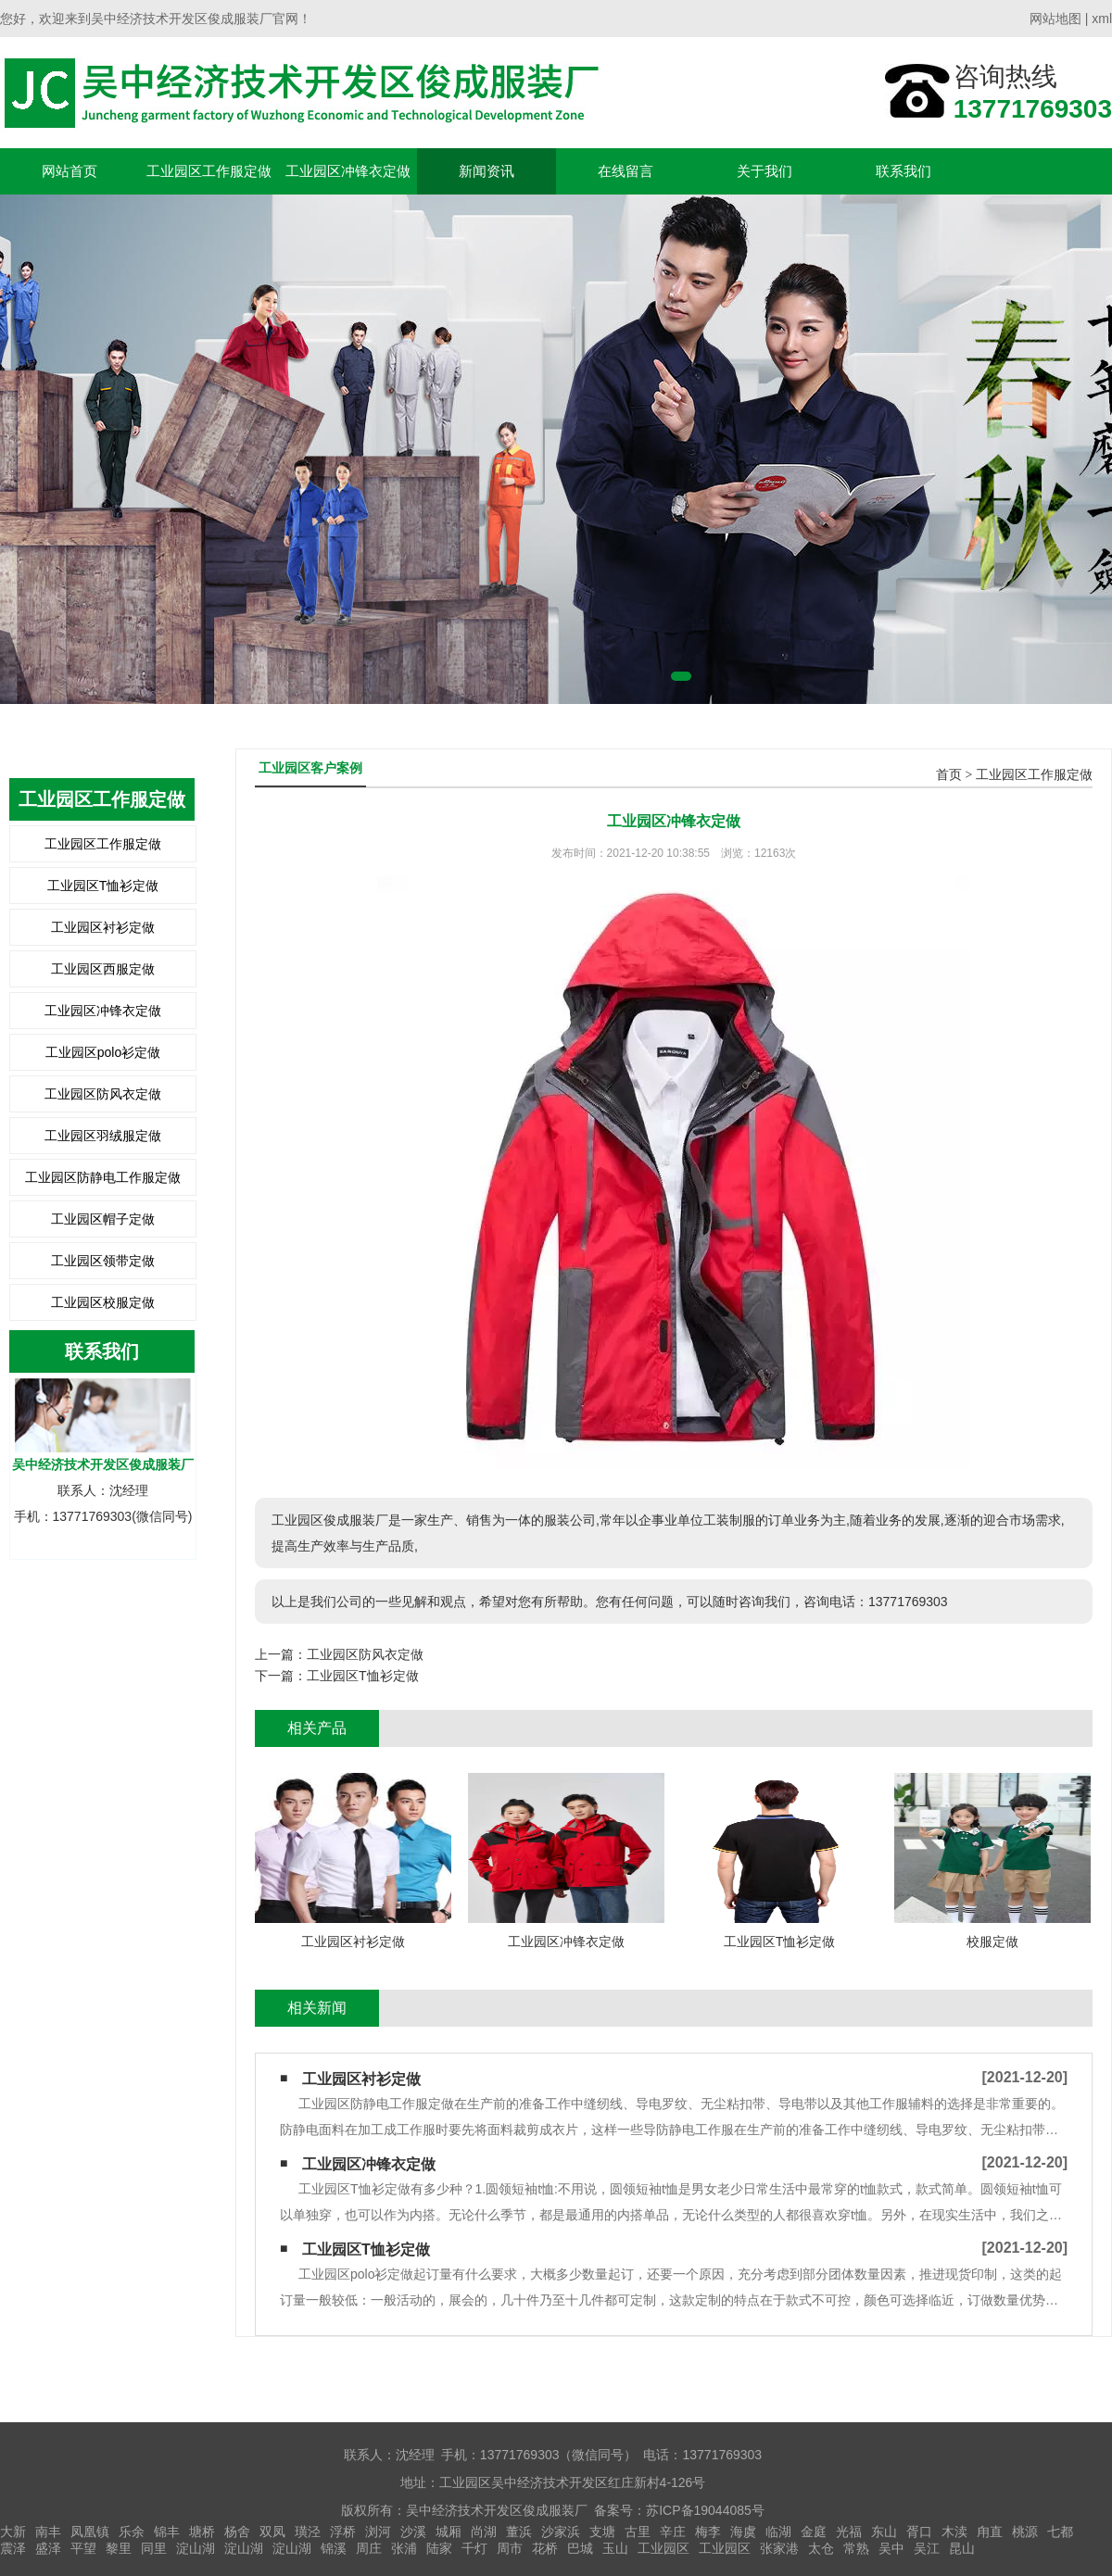  What do you see at coordinates (167, 2531) in the screenshot?
I see `锦丰` at bounding box center [167, 2531].